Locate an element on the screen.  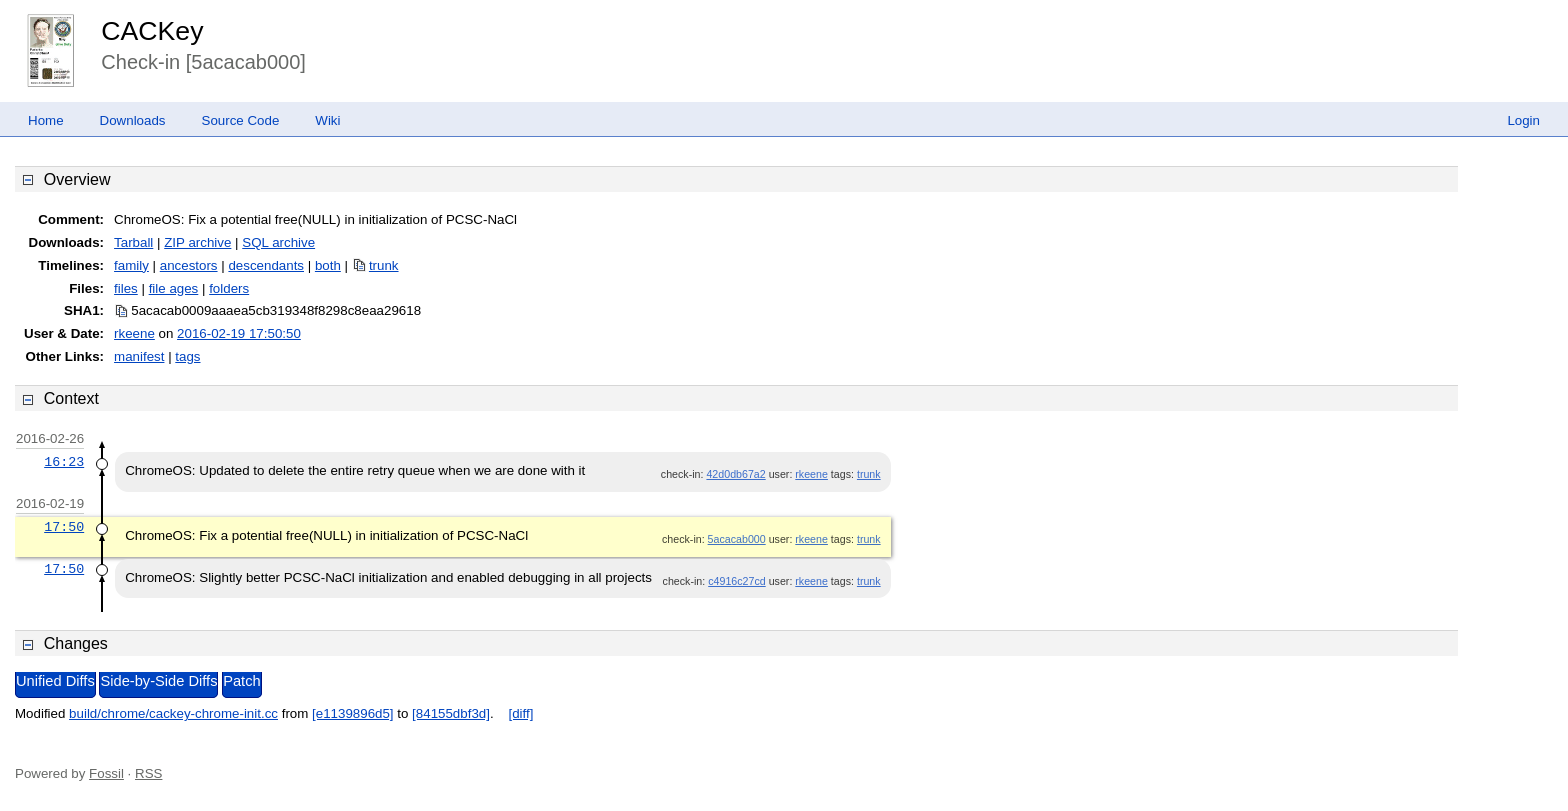
42d0db67a2 is located at coordinates (735, 474).